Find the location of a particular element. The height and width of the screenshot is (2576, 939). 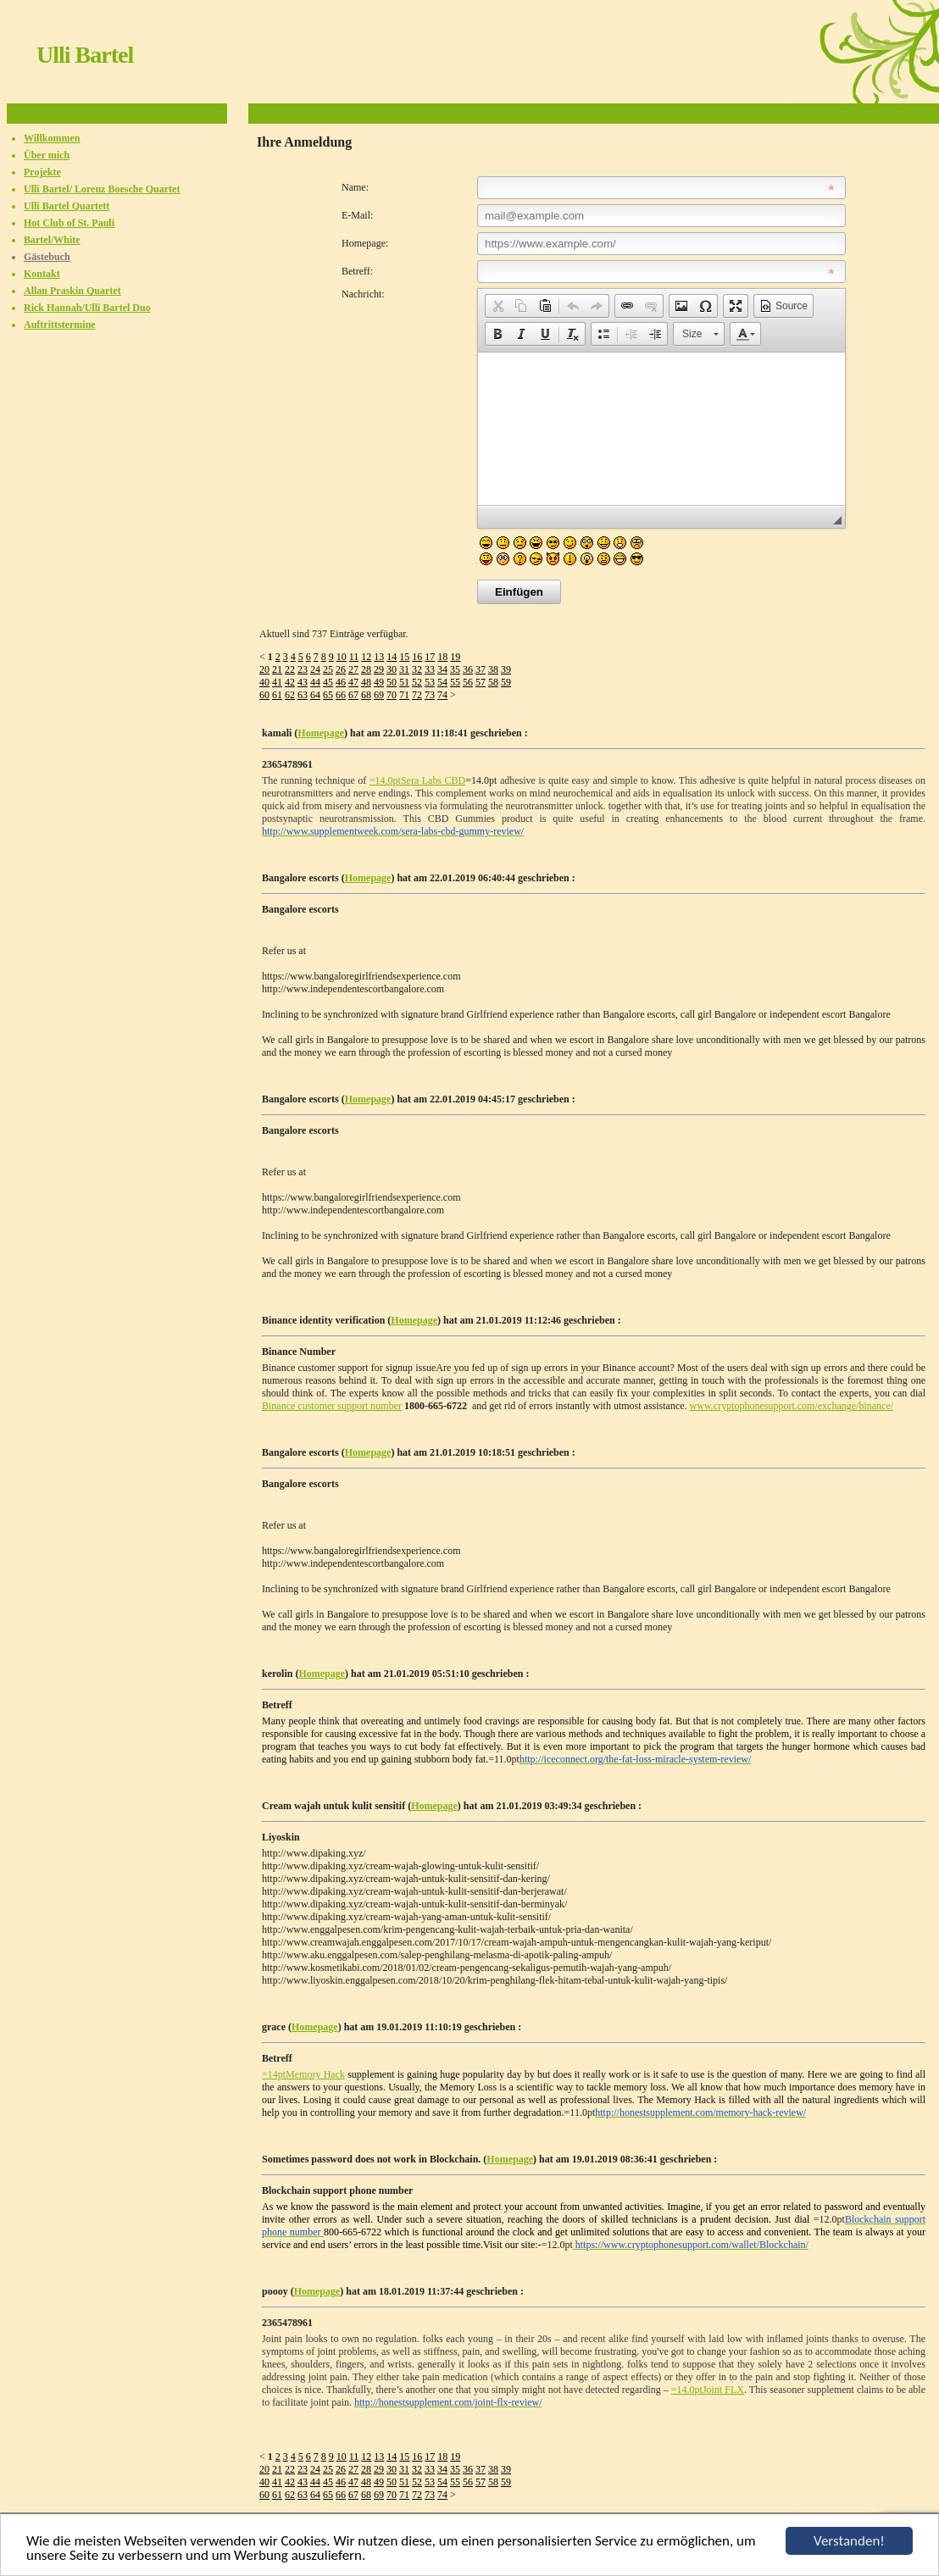

11 is located at coordinates (354, 657).